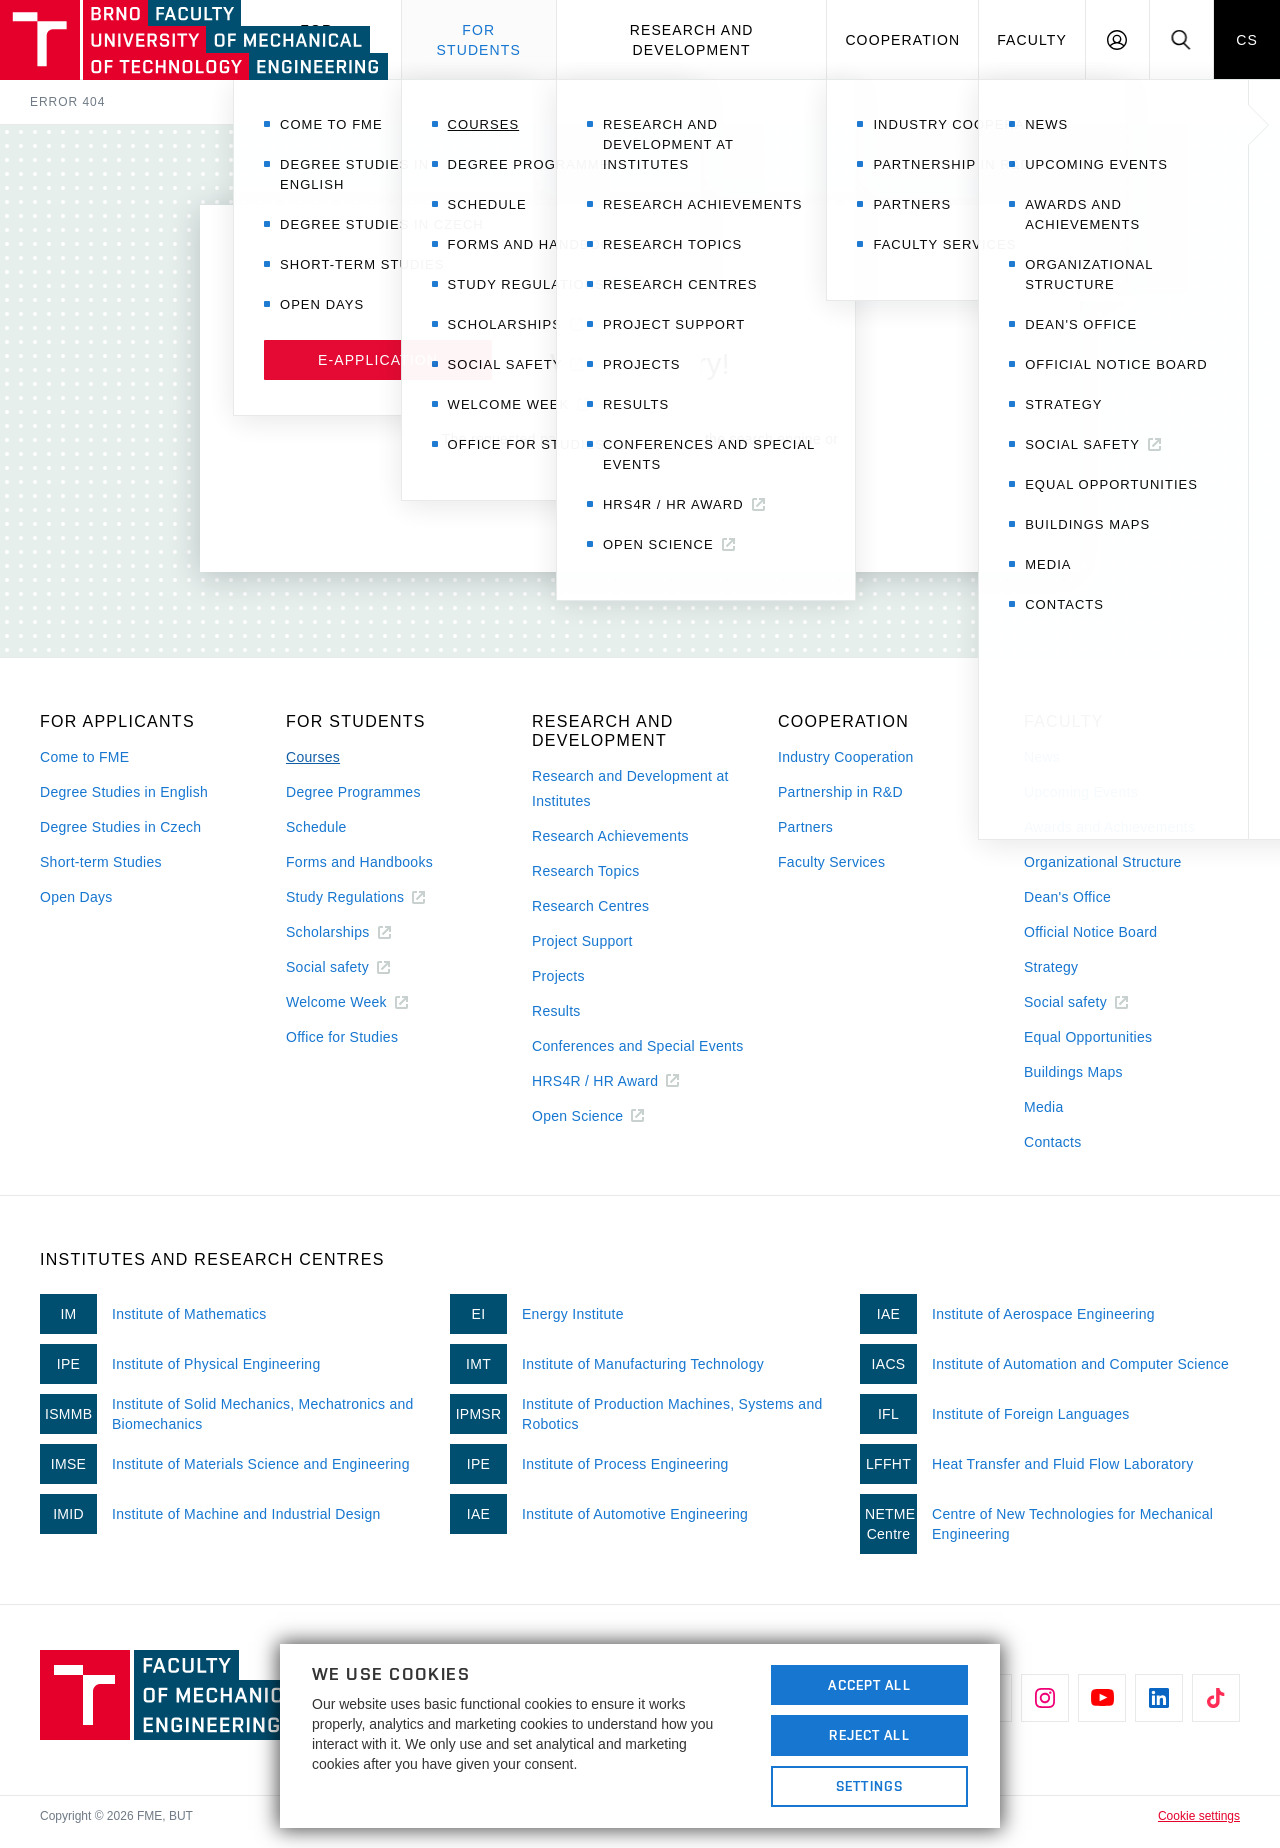 The height and width of the screenshot is (1848, 1280). What do you see at coordinates (1044, 1107) in the screenshot?
I see `Media` at bounding box center [1044, 1107].